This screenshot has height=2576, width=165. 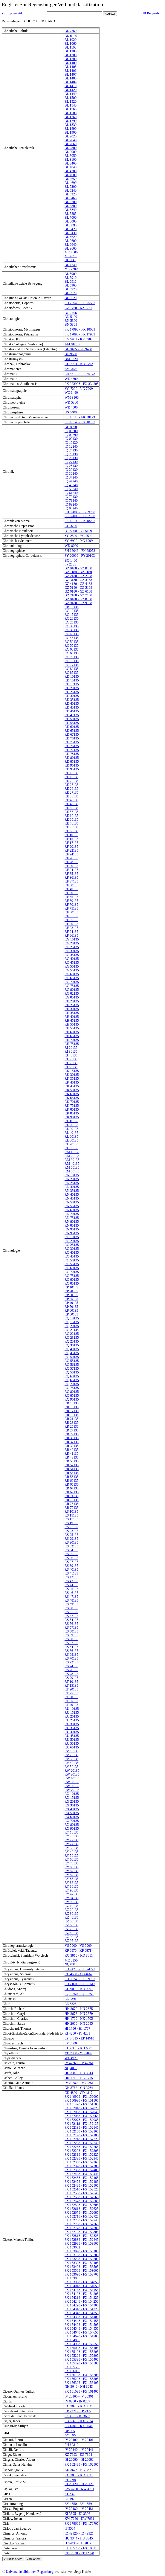 I want to click on RO 75135, so click(x=71, y=1275).